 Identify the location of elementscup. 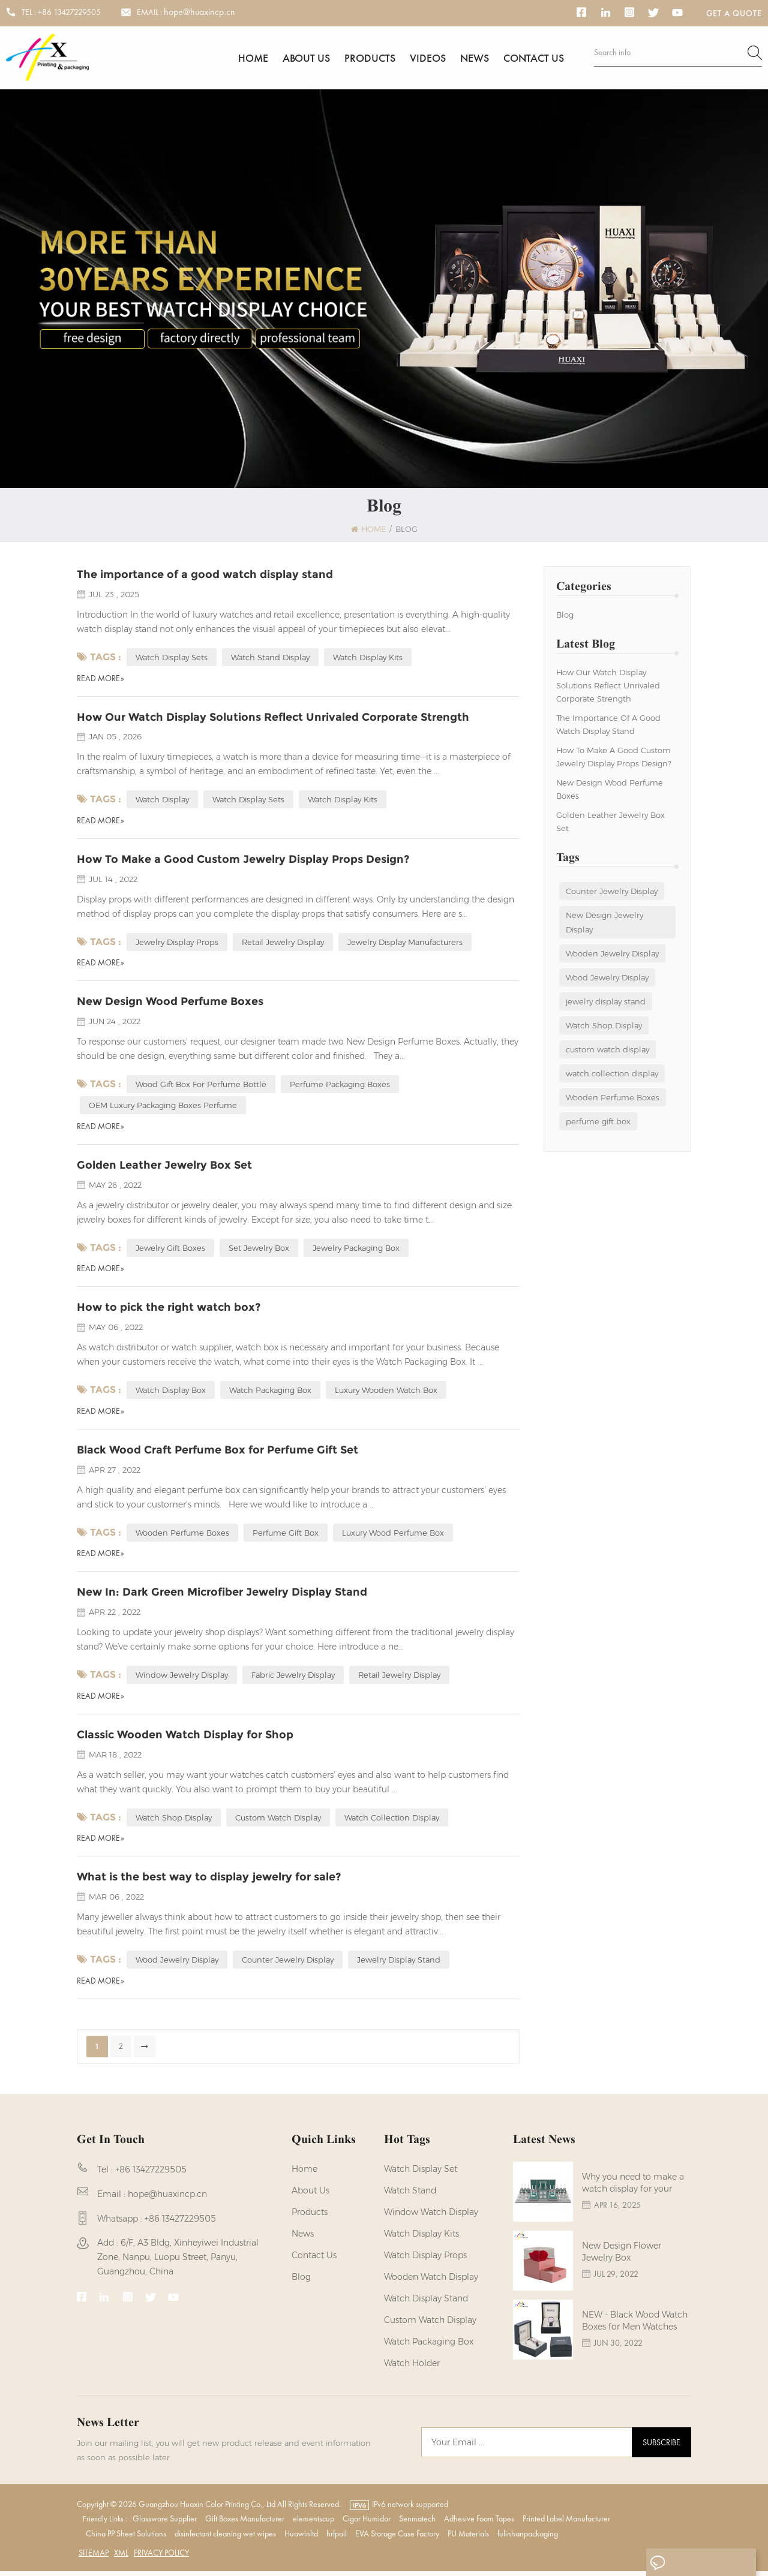
(313, 2523).